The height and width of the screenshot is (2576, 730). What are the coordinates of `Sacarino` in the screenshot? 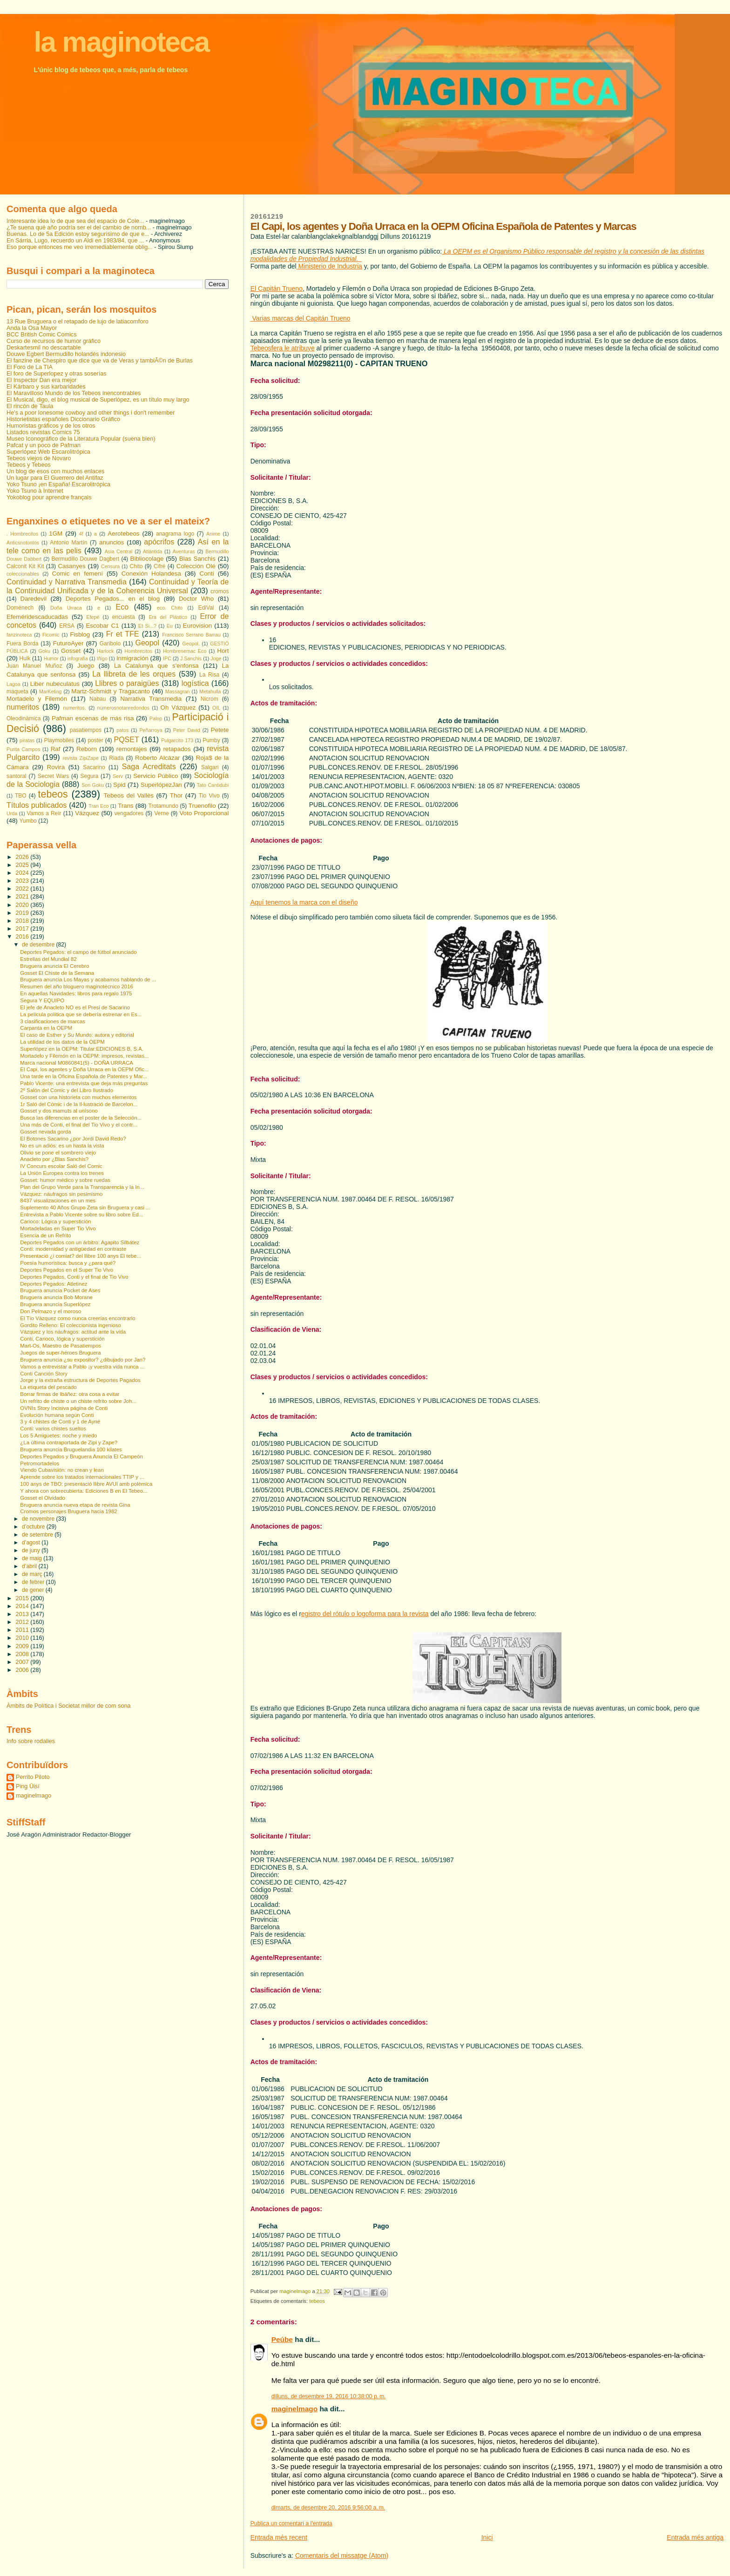 It's located at (94, 767).